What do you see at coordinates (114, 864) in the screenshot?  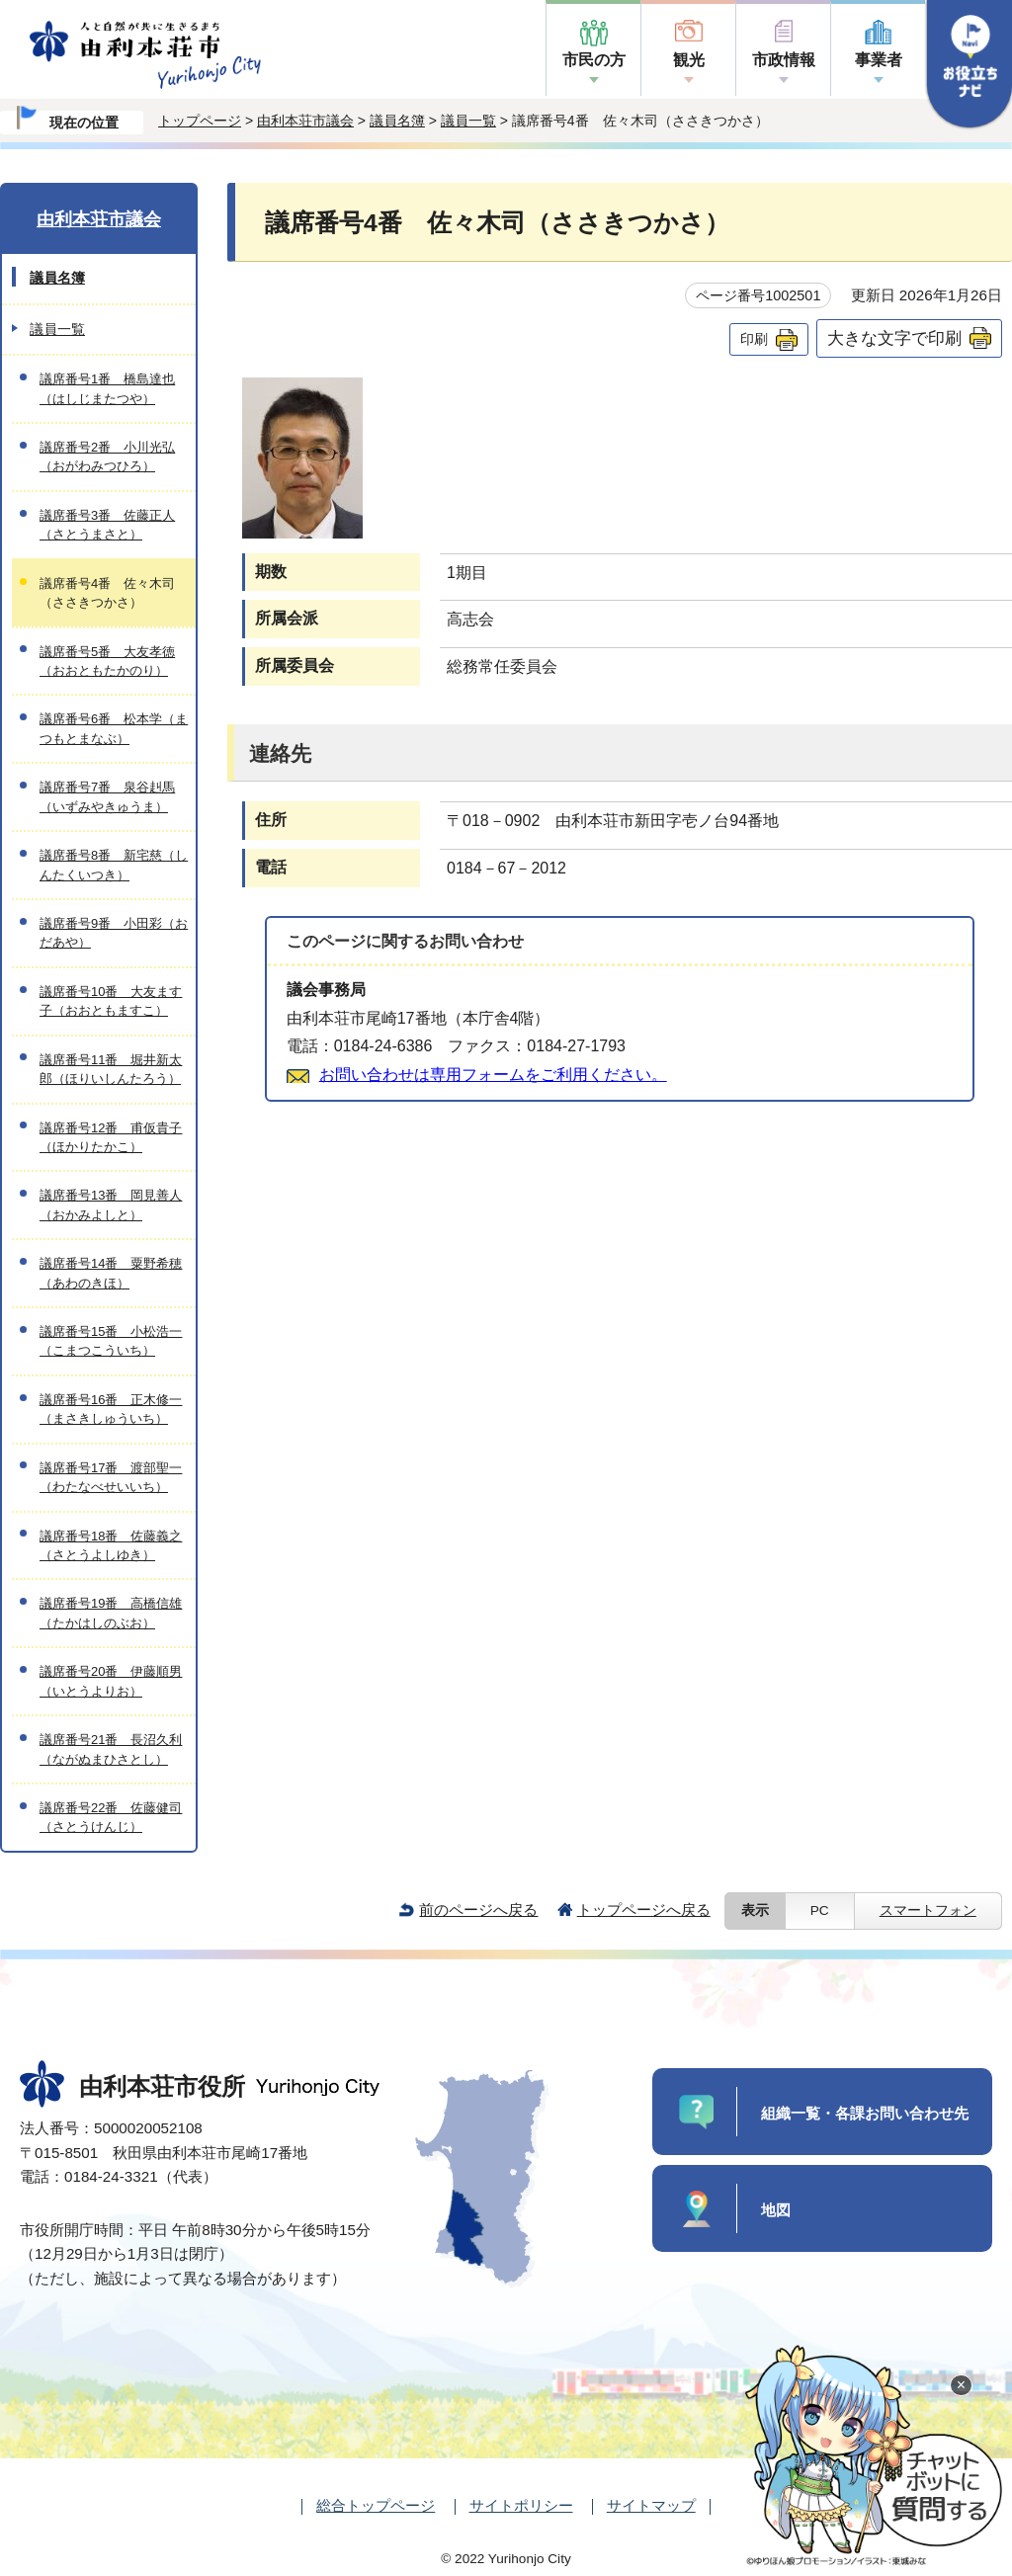 I see `議席番号8番 新宅慈（しんたくいつき）` at bounding box center [114, 864].